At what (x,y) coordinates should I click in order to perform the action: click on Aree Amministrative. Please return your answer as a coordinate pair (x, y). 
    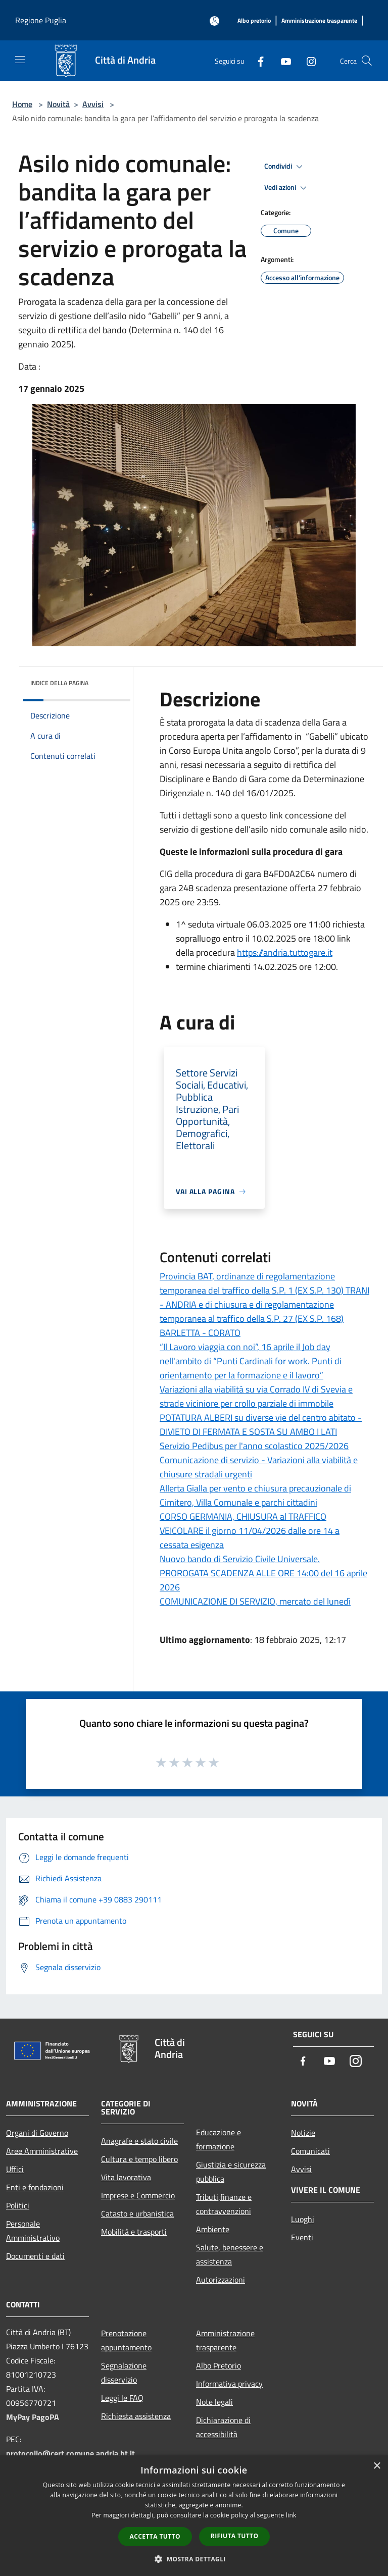
    Looking at the image, I should click on (42, 2151).